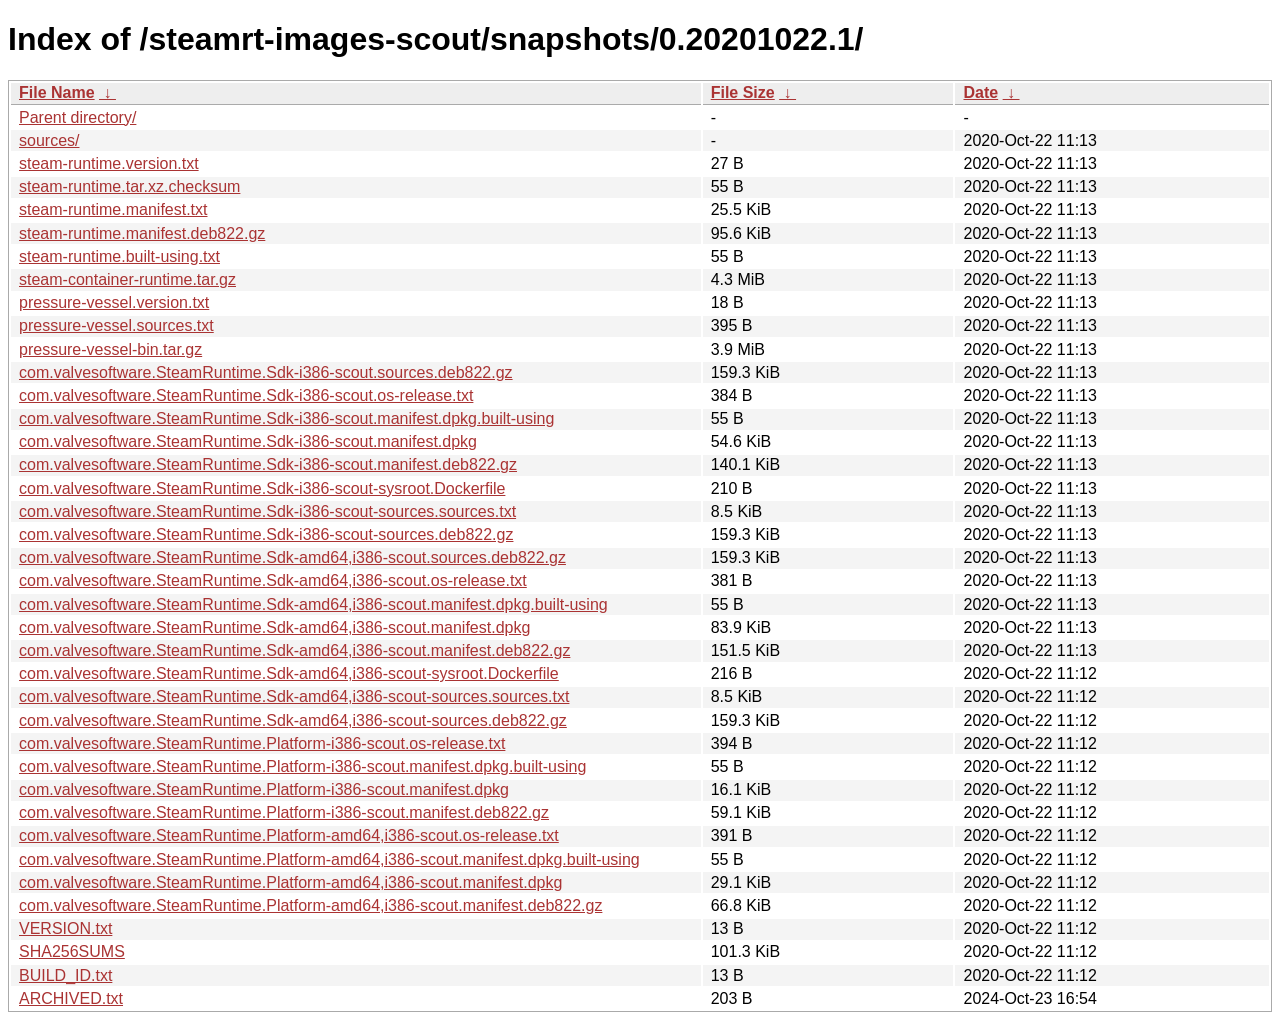 This screenshot has width=1280, height=1020. What do you see at coordinates (113, 209) in the screenshot?
I see `steam-runtime.manifest.txt` at bounding box center [113, 209].